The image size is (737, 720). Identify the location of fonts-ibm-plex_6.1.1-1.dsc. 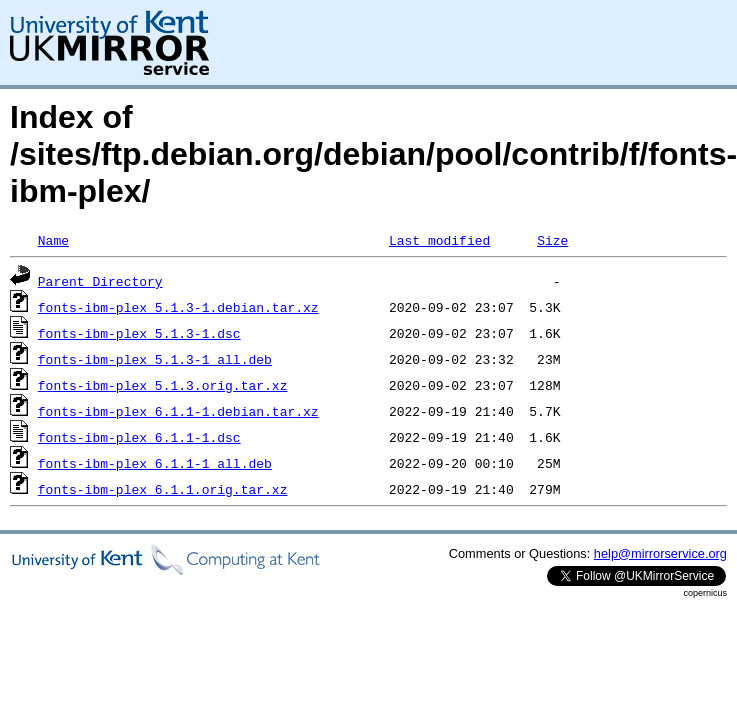
(139, 437).